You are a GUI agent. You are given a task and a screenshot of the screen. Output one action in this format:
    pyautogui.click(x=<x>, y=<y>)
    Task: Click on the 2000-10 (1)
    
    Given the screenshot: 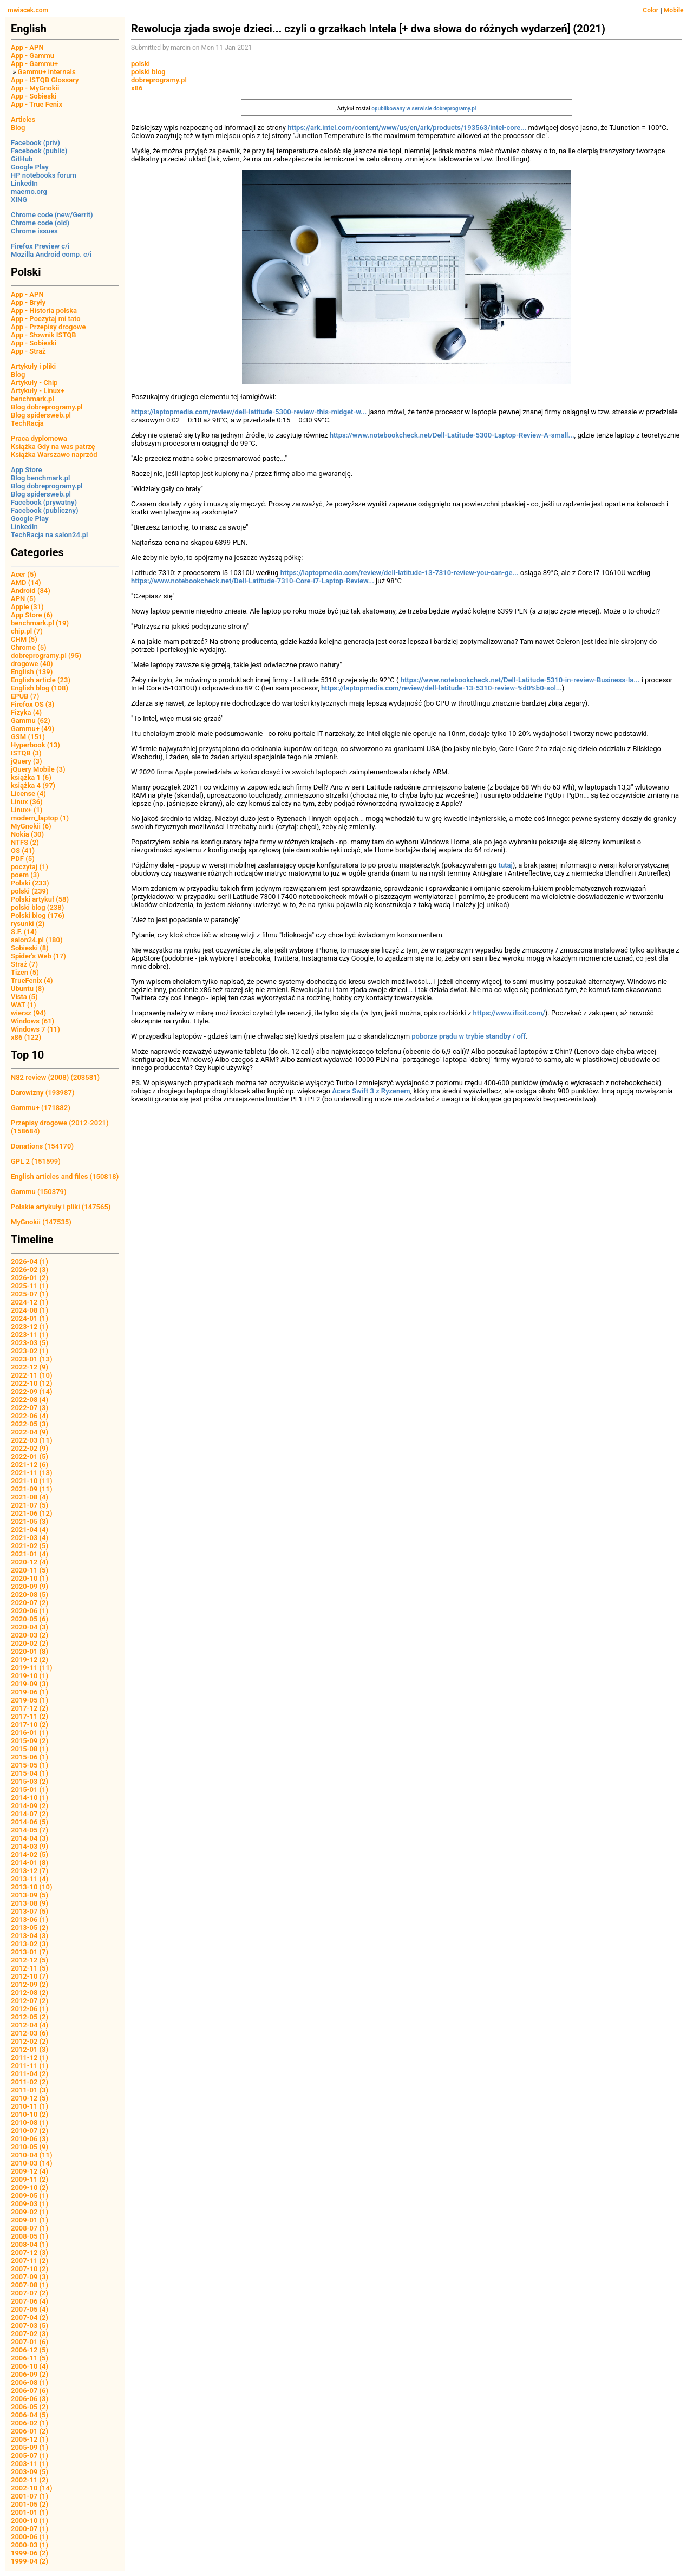 What is the action you would take?
    pyautogui.click(x=29, y=2520)
    